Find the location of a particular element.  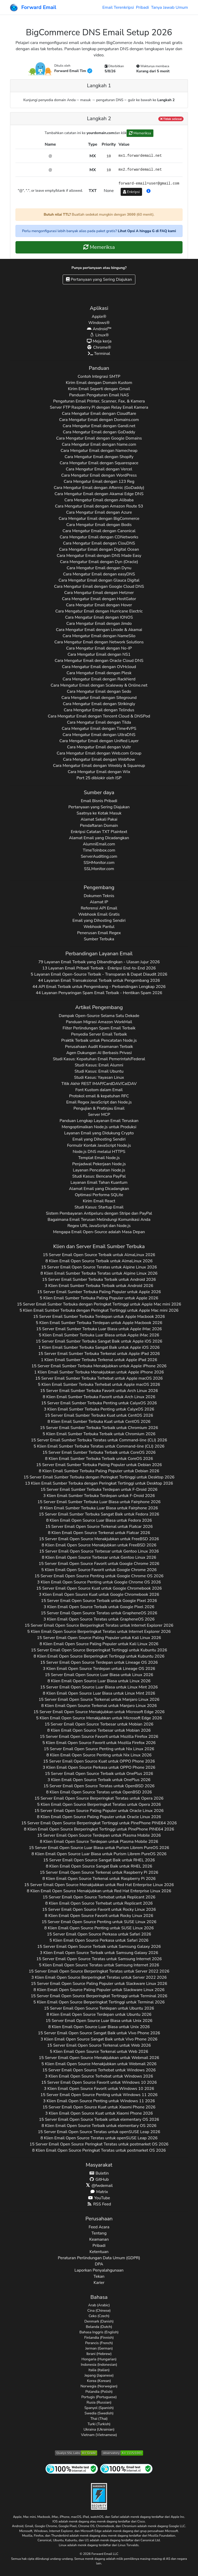

Email yang Dihosting Sendiri is located at coordinates (99, 920).